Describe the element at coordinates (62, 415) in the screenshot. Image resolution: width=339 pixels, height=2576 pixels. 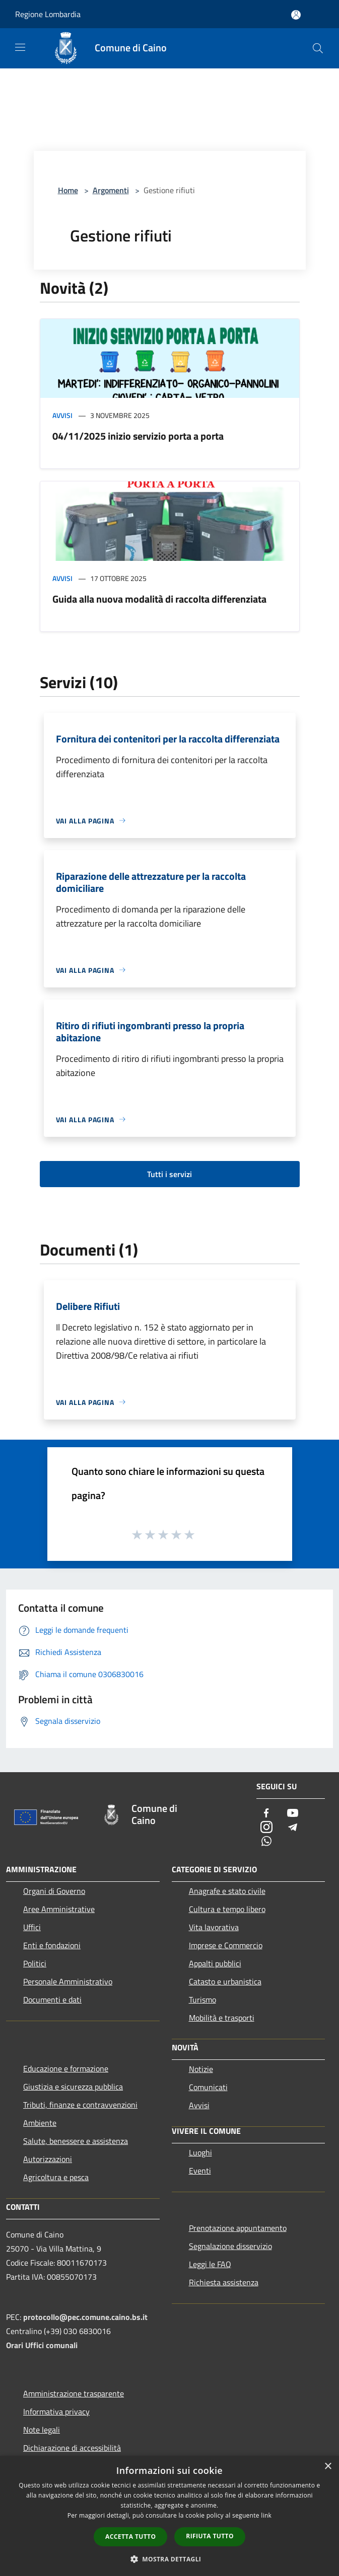
I see `Avvisi` at that location.